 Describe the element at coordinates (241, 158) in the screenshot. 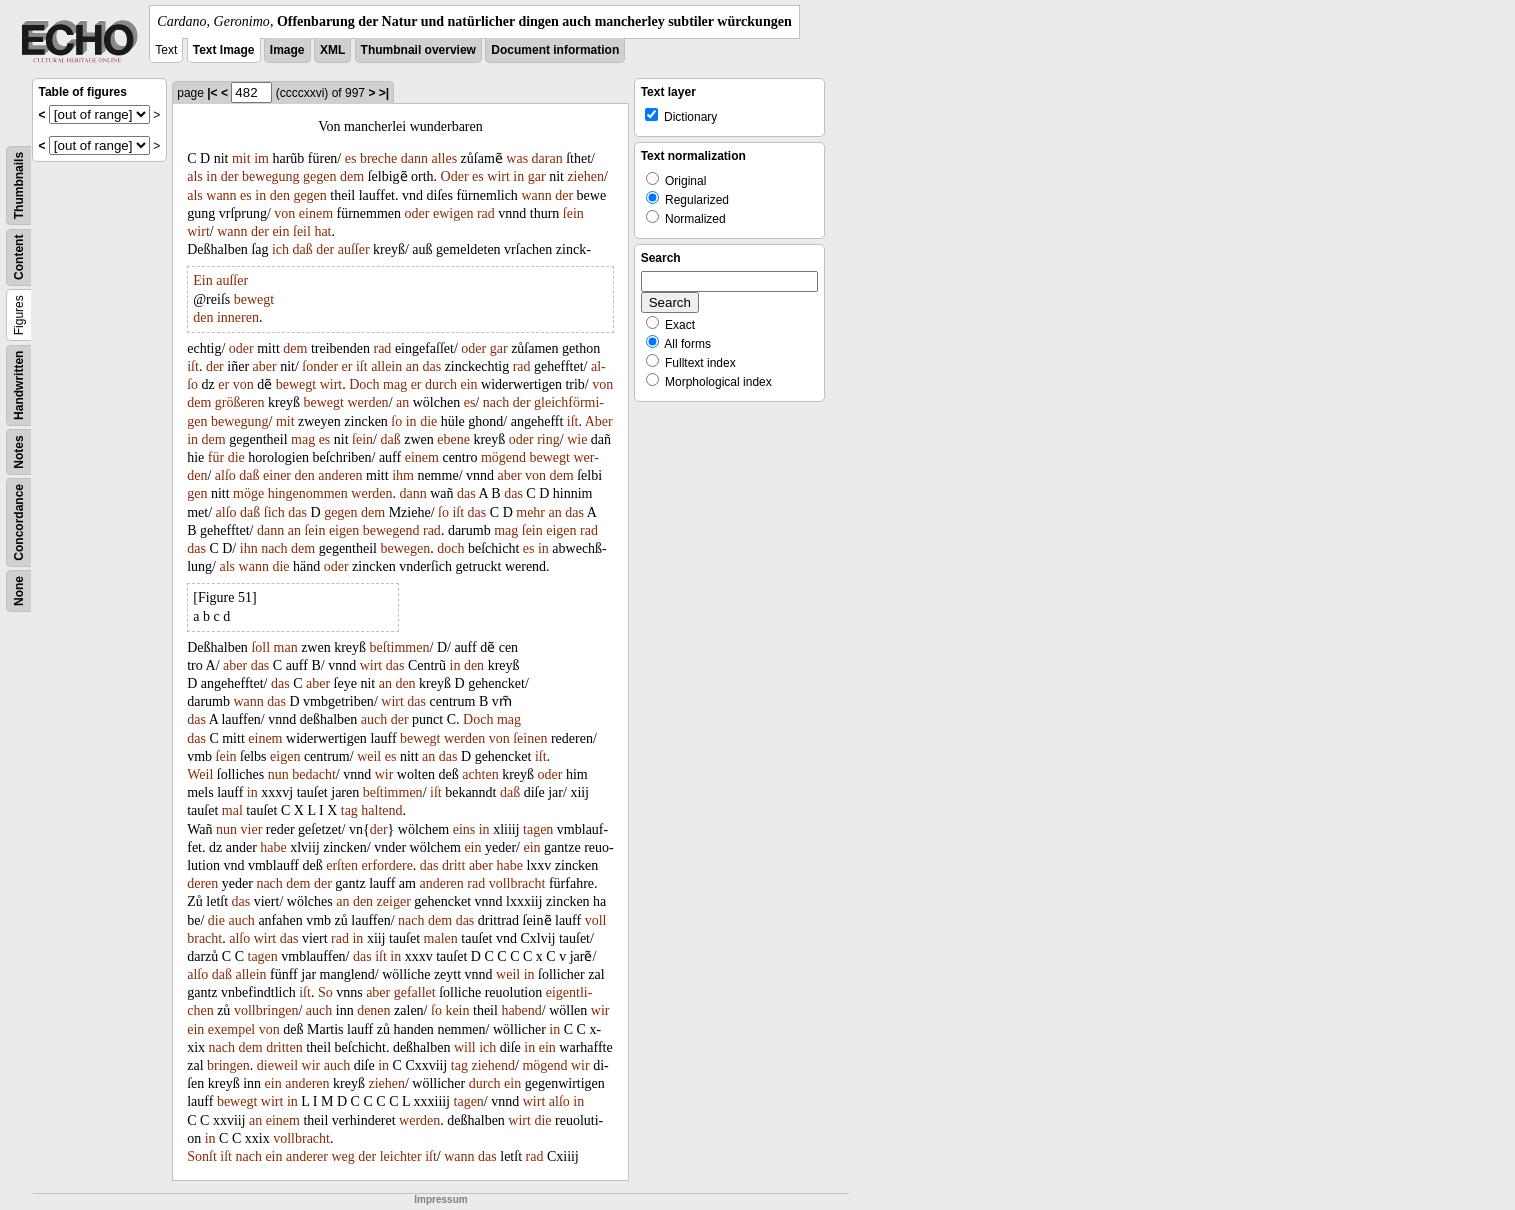

I see `mit` at that location.